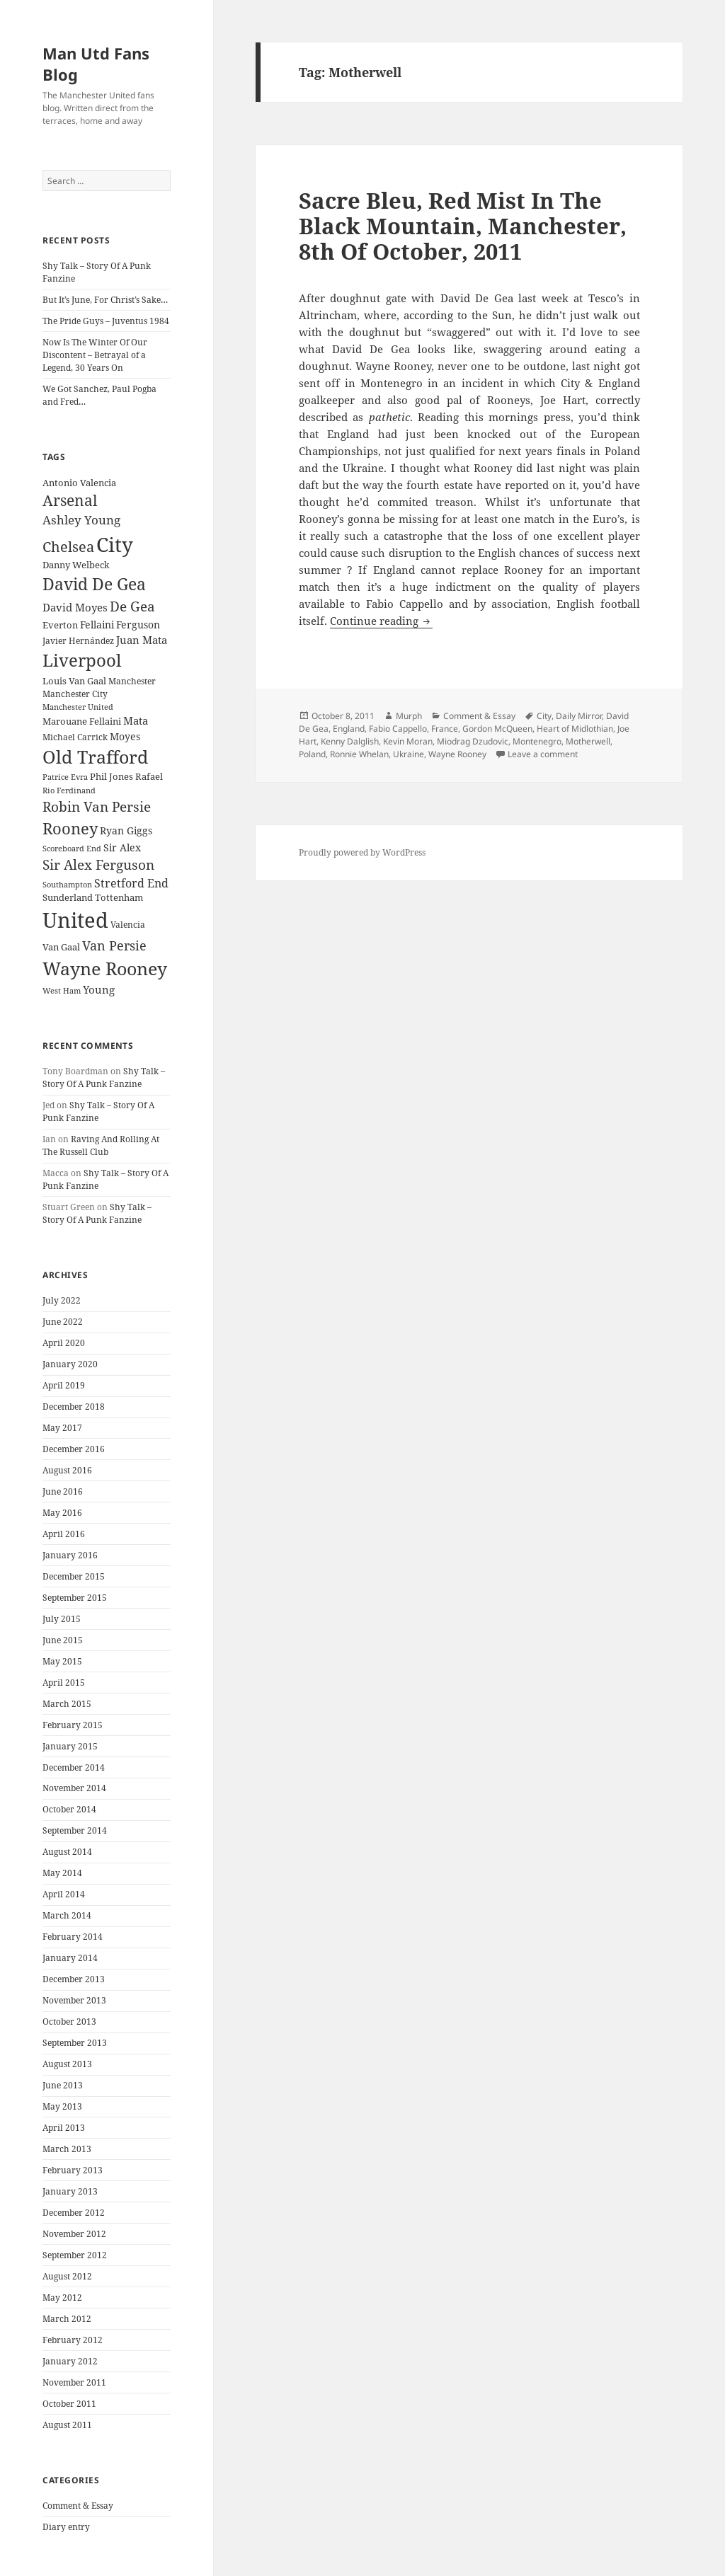  What do you see at coordinates (74, 2000) in the screenshot?
I see `November 2013` at bounding box center [74, 2000].